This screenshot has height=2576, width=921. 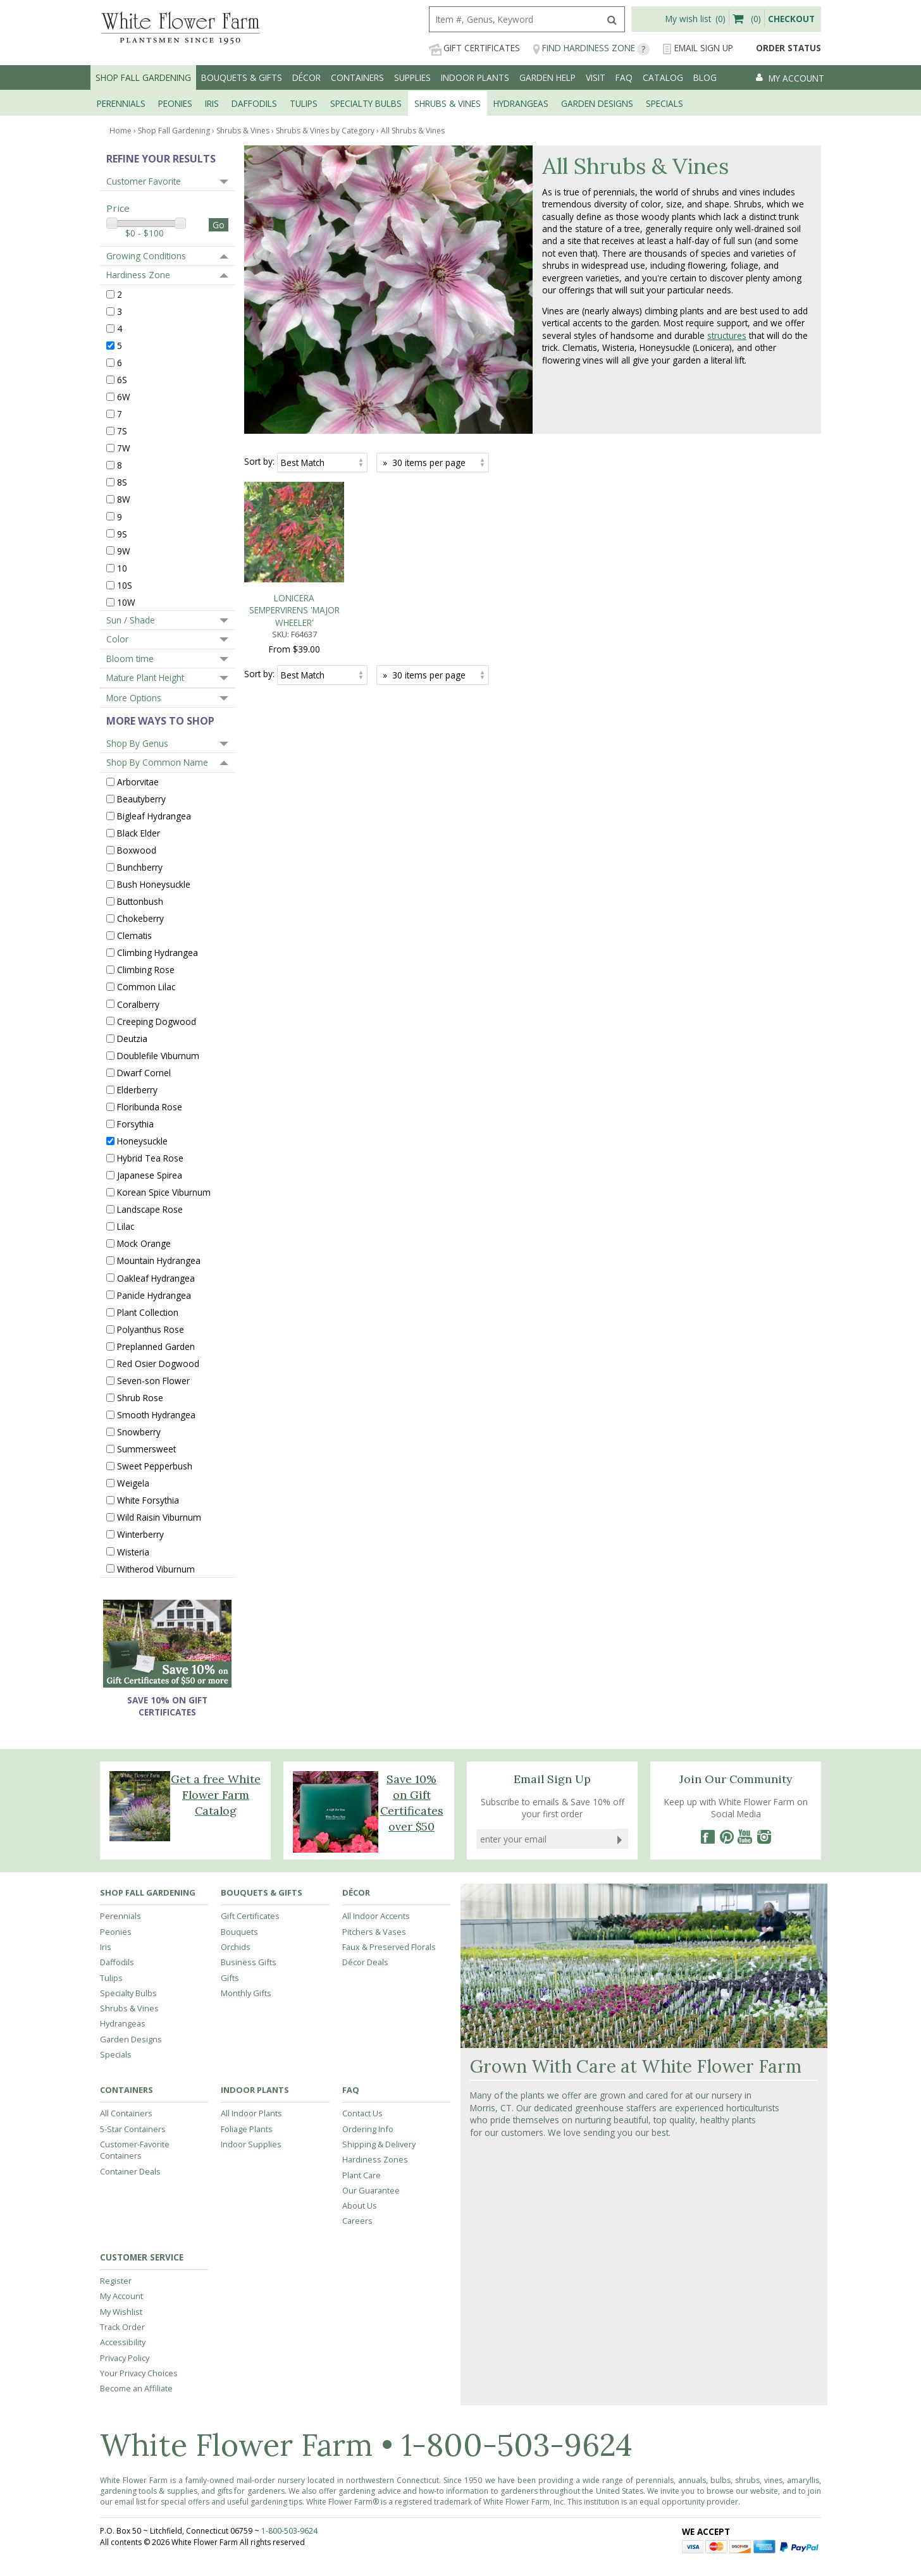 I want to click on Witherod Viburnum, so click(x=156, y=1568).